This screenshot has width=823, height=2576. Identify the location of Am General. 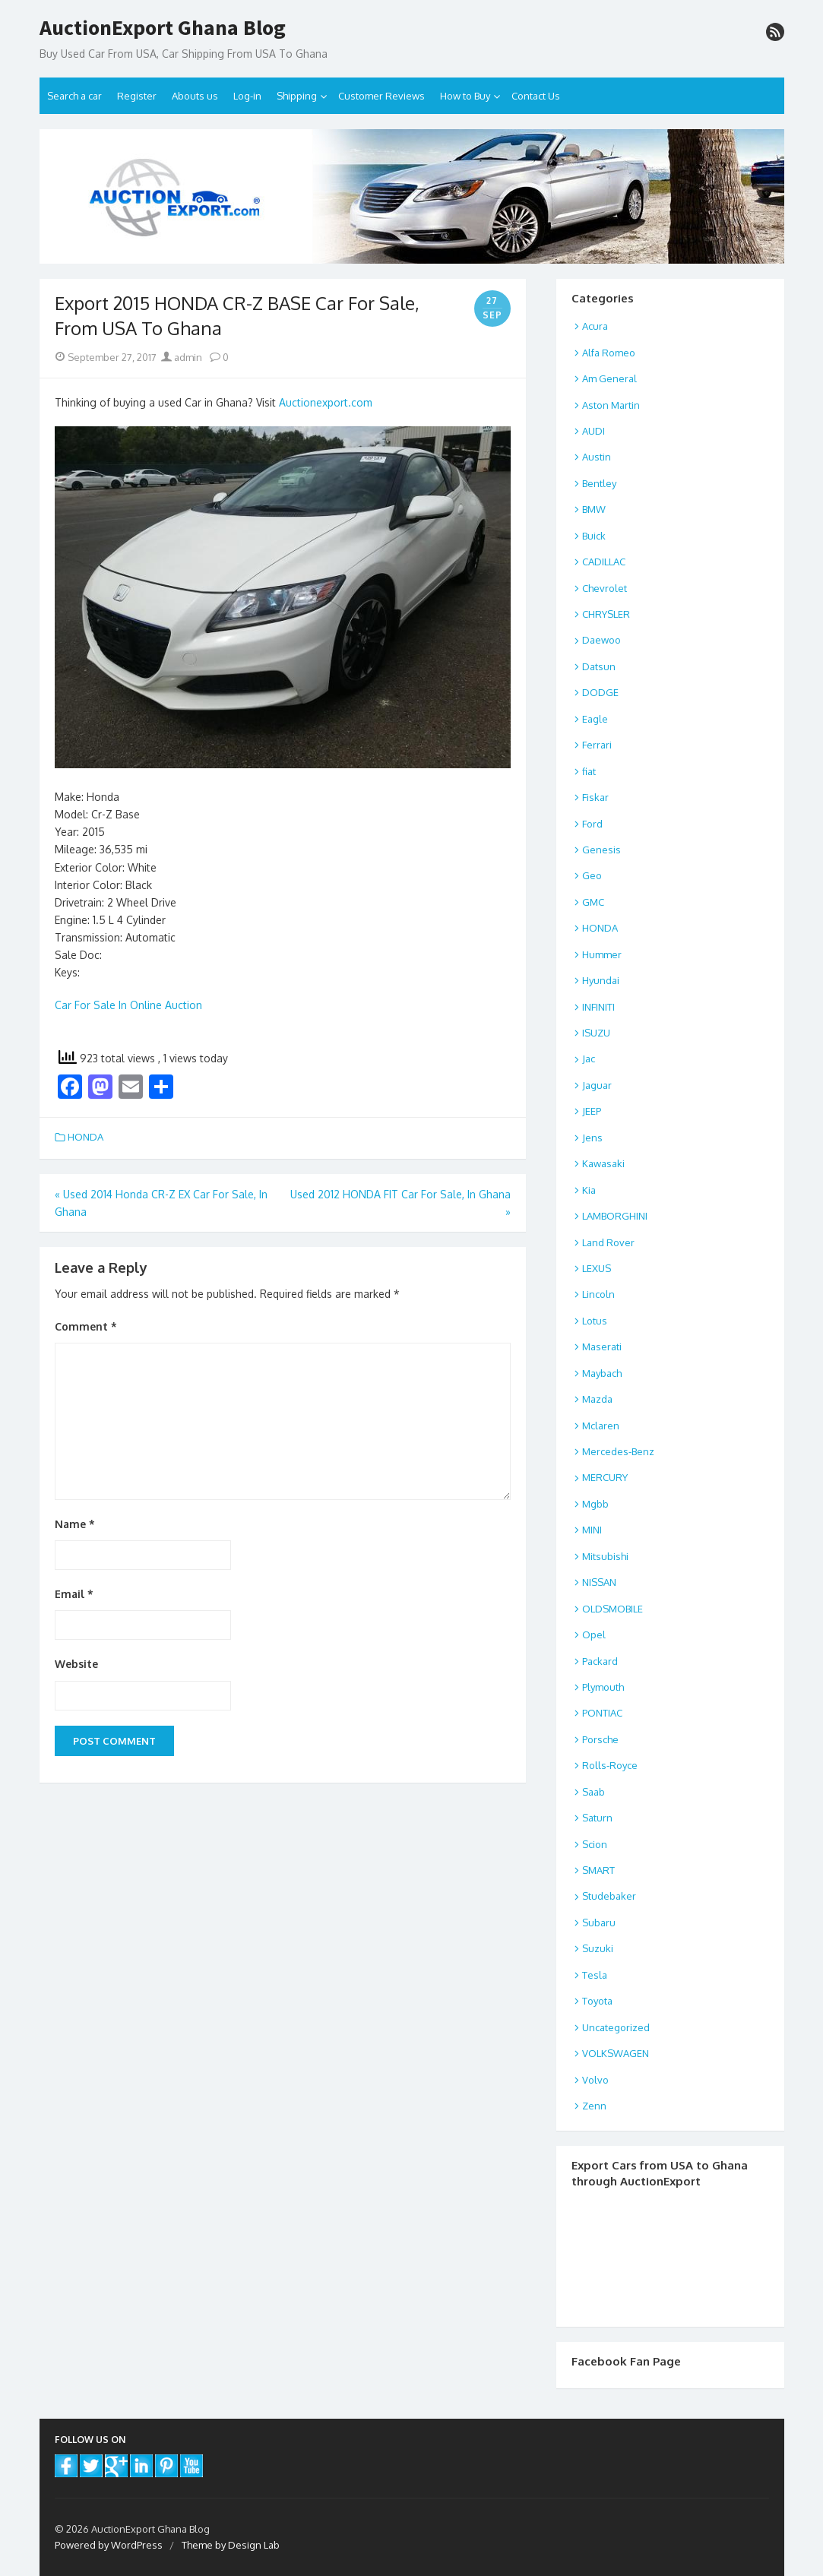
(609, 378).